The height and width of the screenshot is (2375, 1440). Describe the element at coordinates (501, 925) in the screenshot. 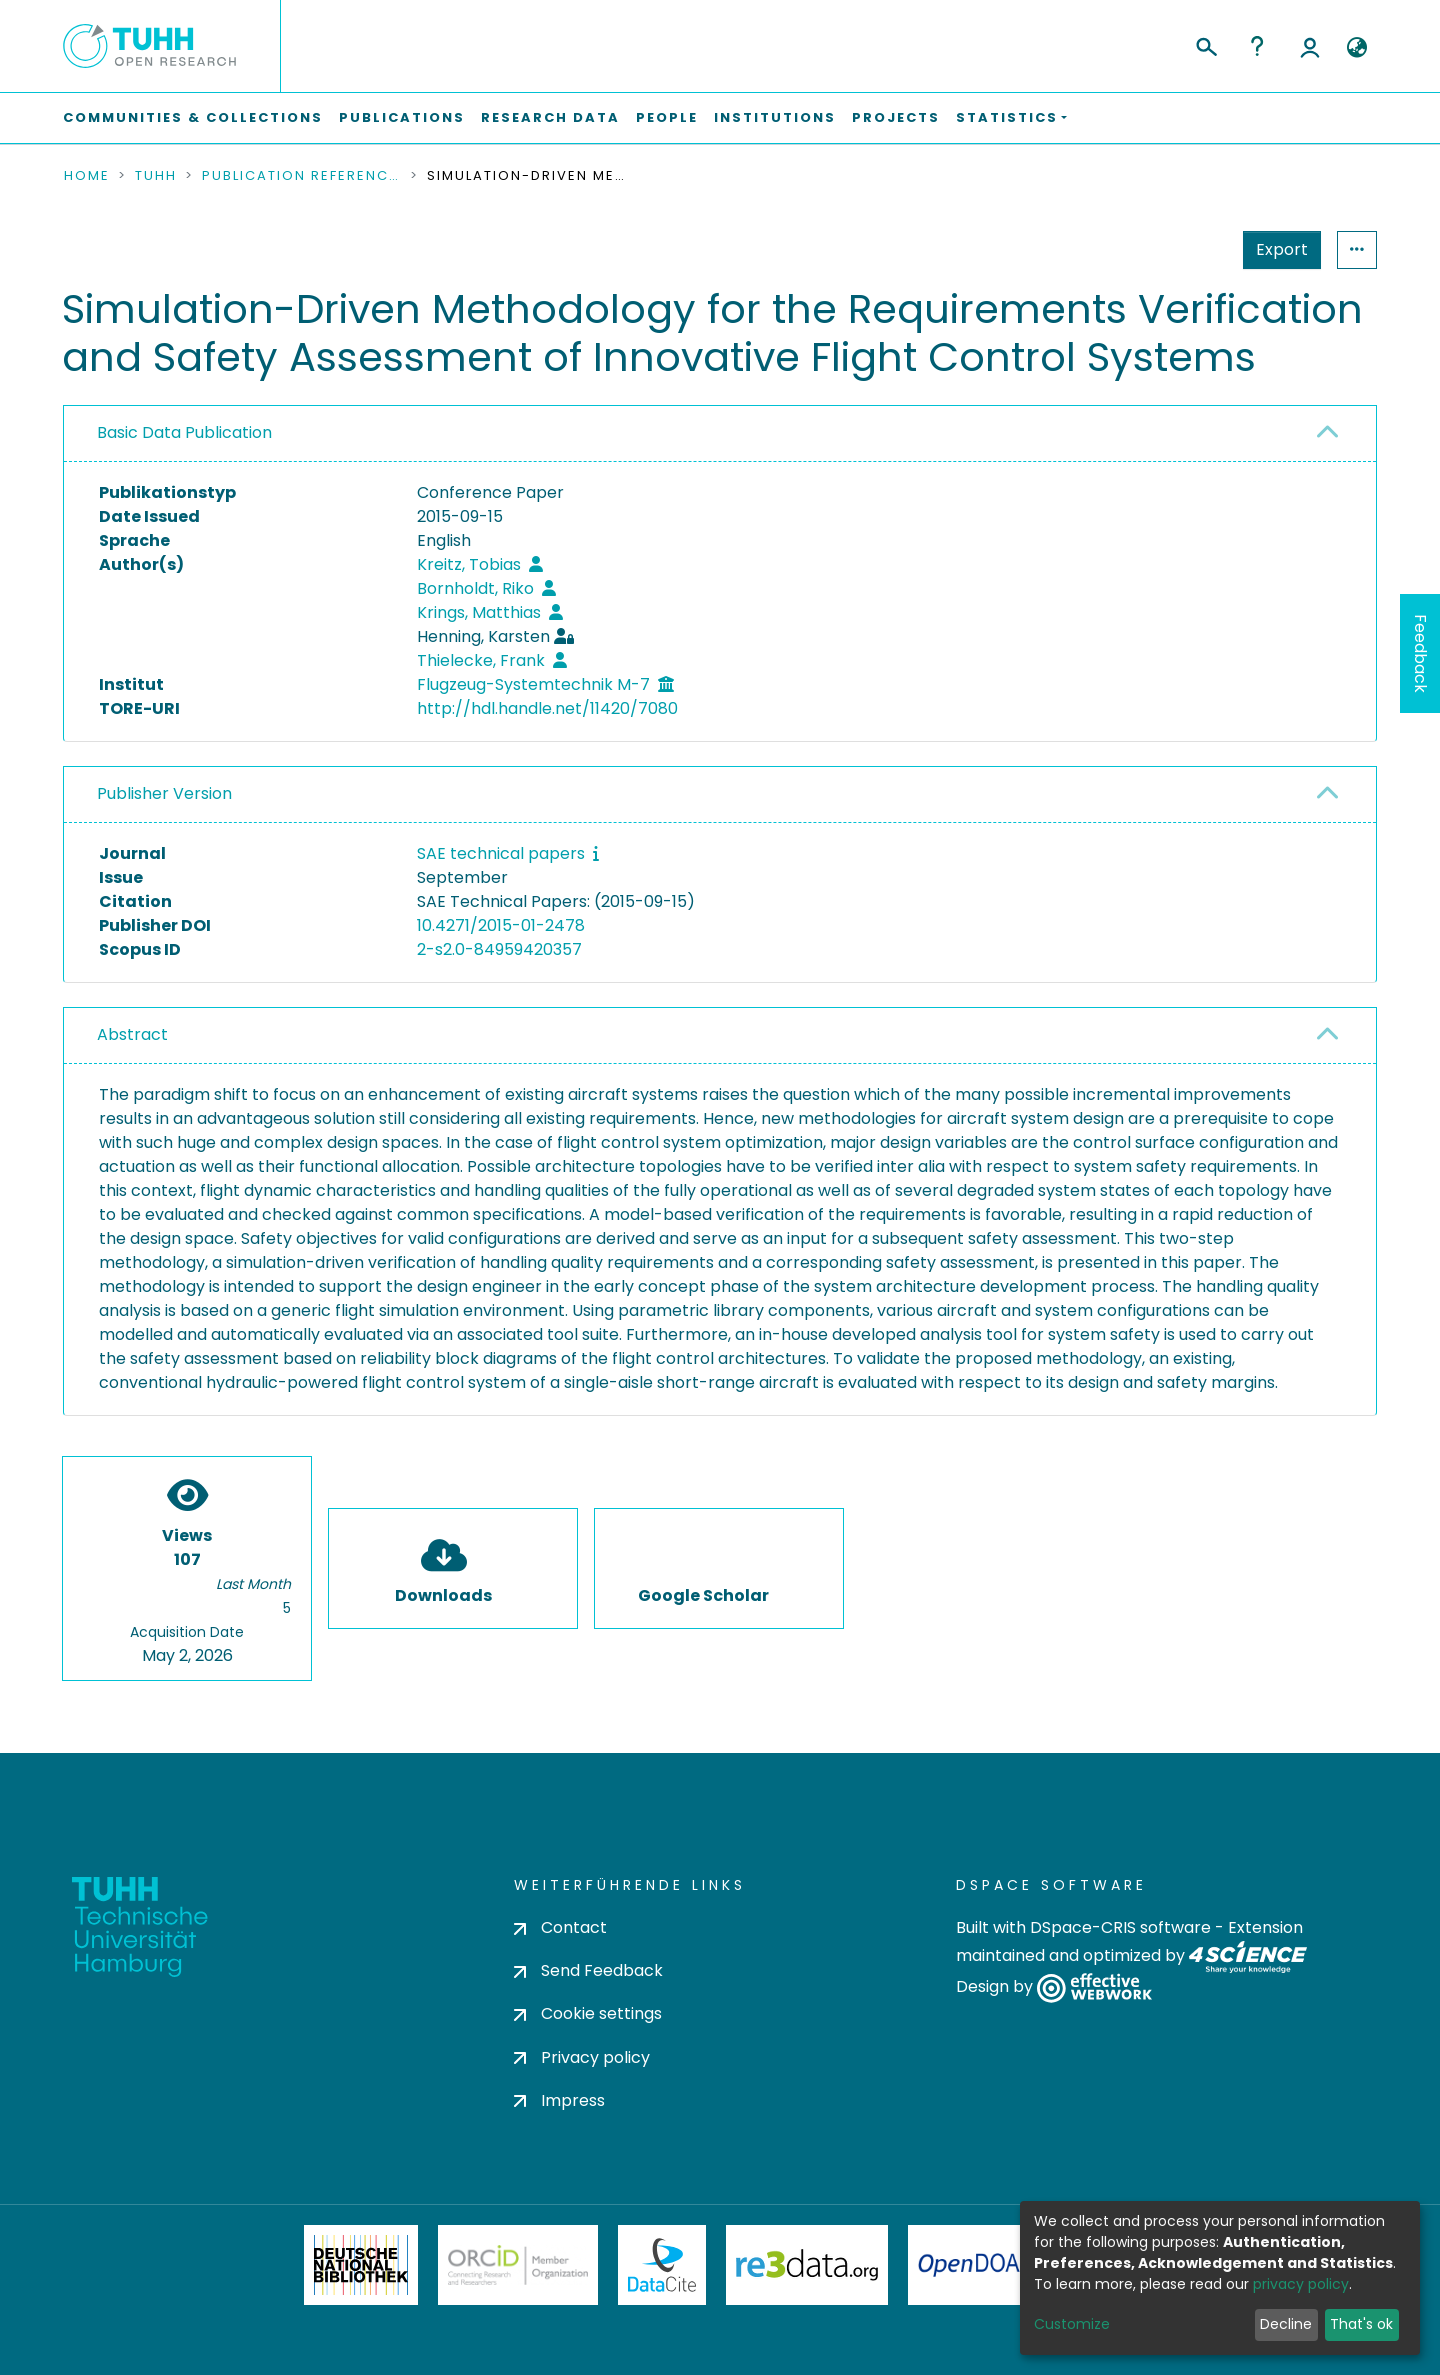

I see `10.4271/2015-01-2478` at that location.